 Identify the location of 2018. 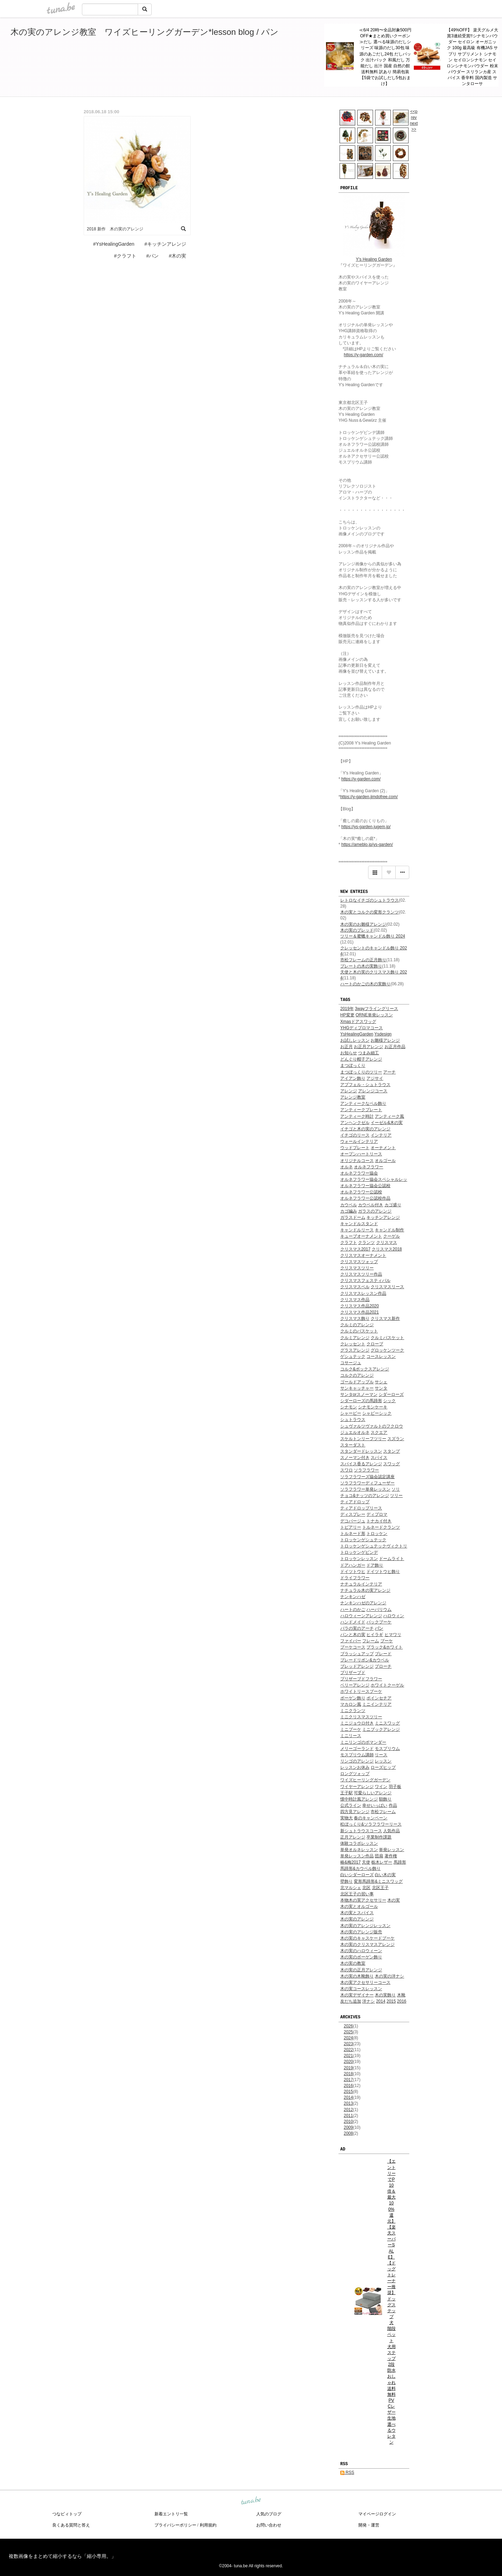
(348, 2073).